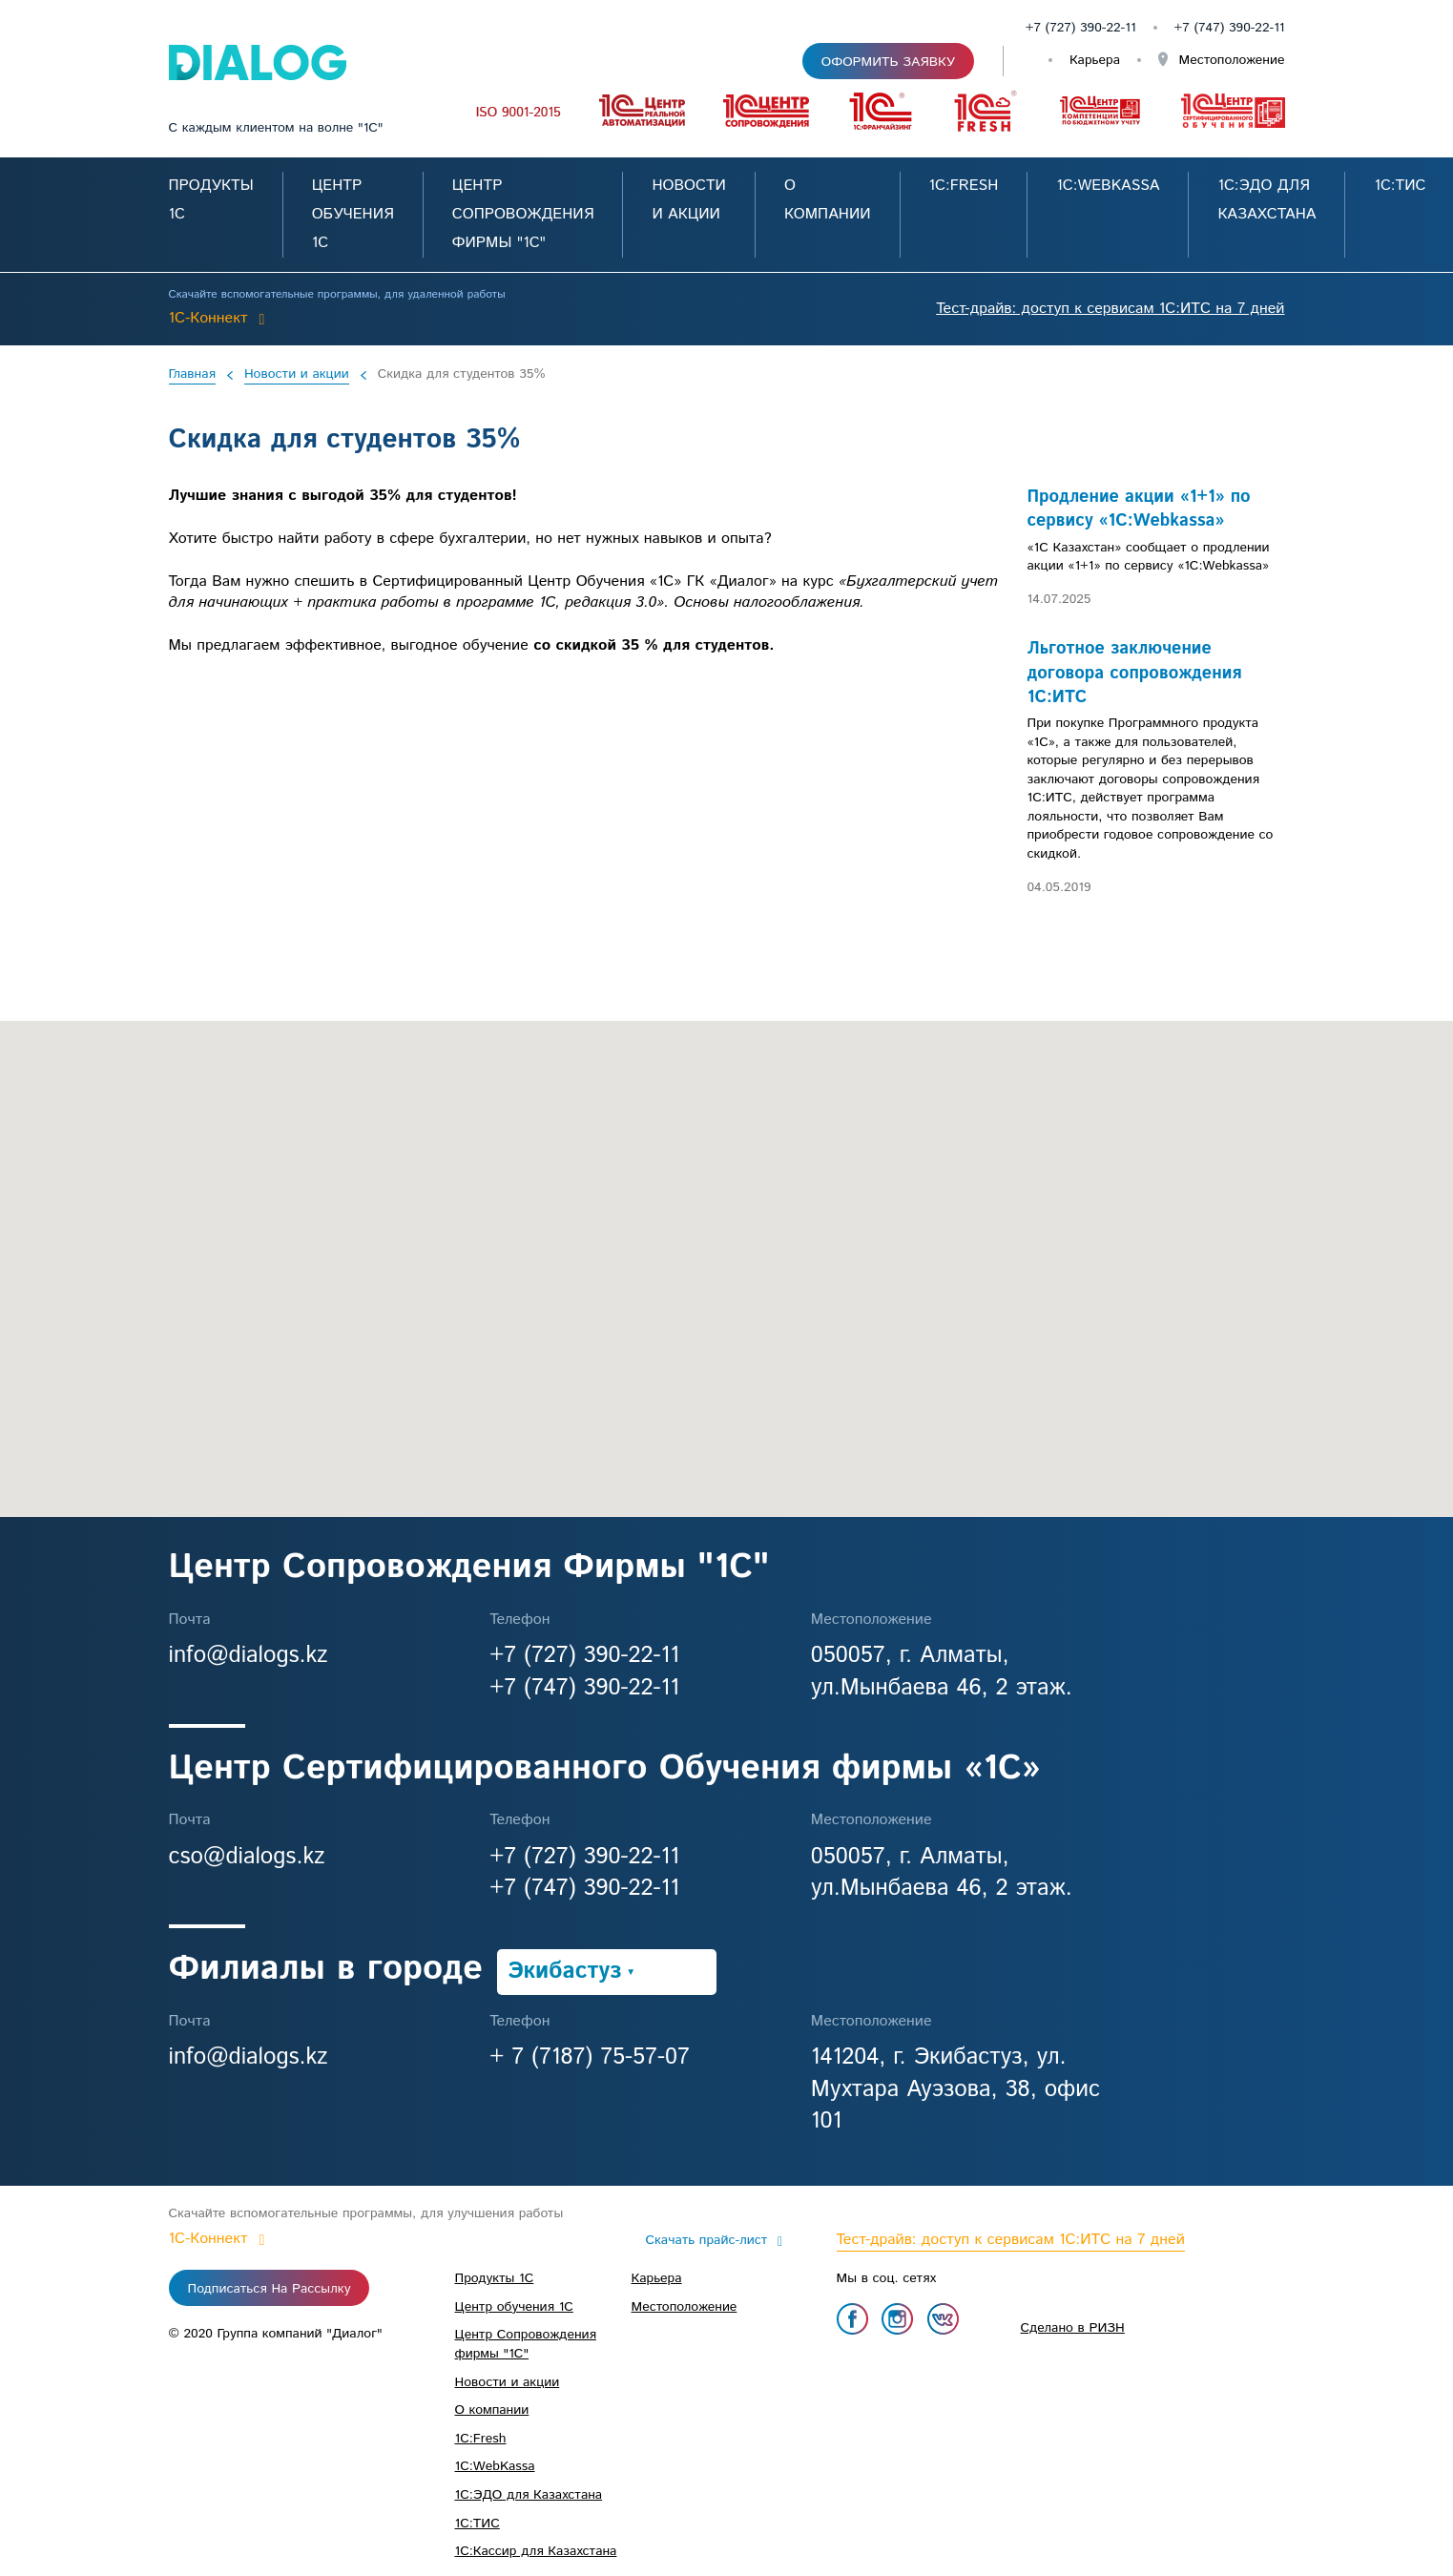 The image size is (1453, 2576). What do you see at coordinates (269, 2288) in the screenshot?
I see `Подписаться на рассылку` at bounding box center [269, 2288].